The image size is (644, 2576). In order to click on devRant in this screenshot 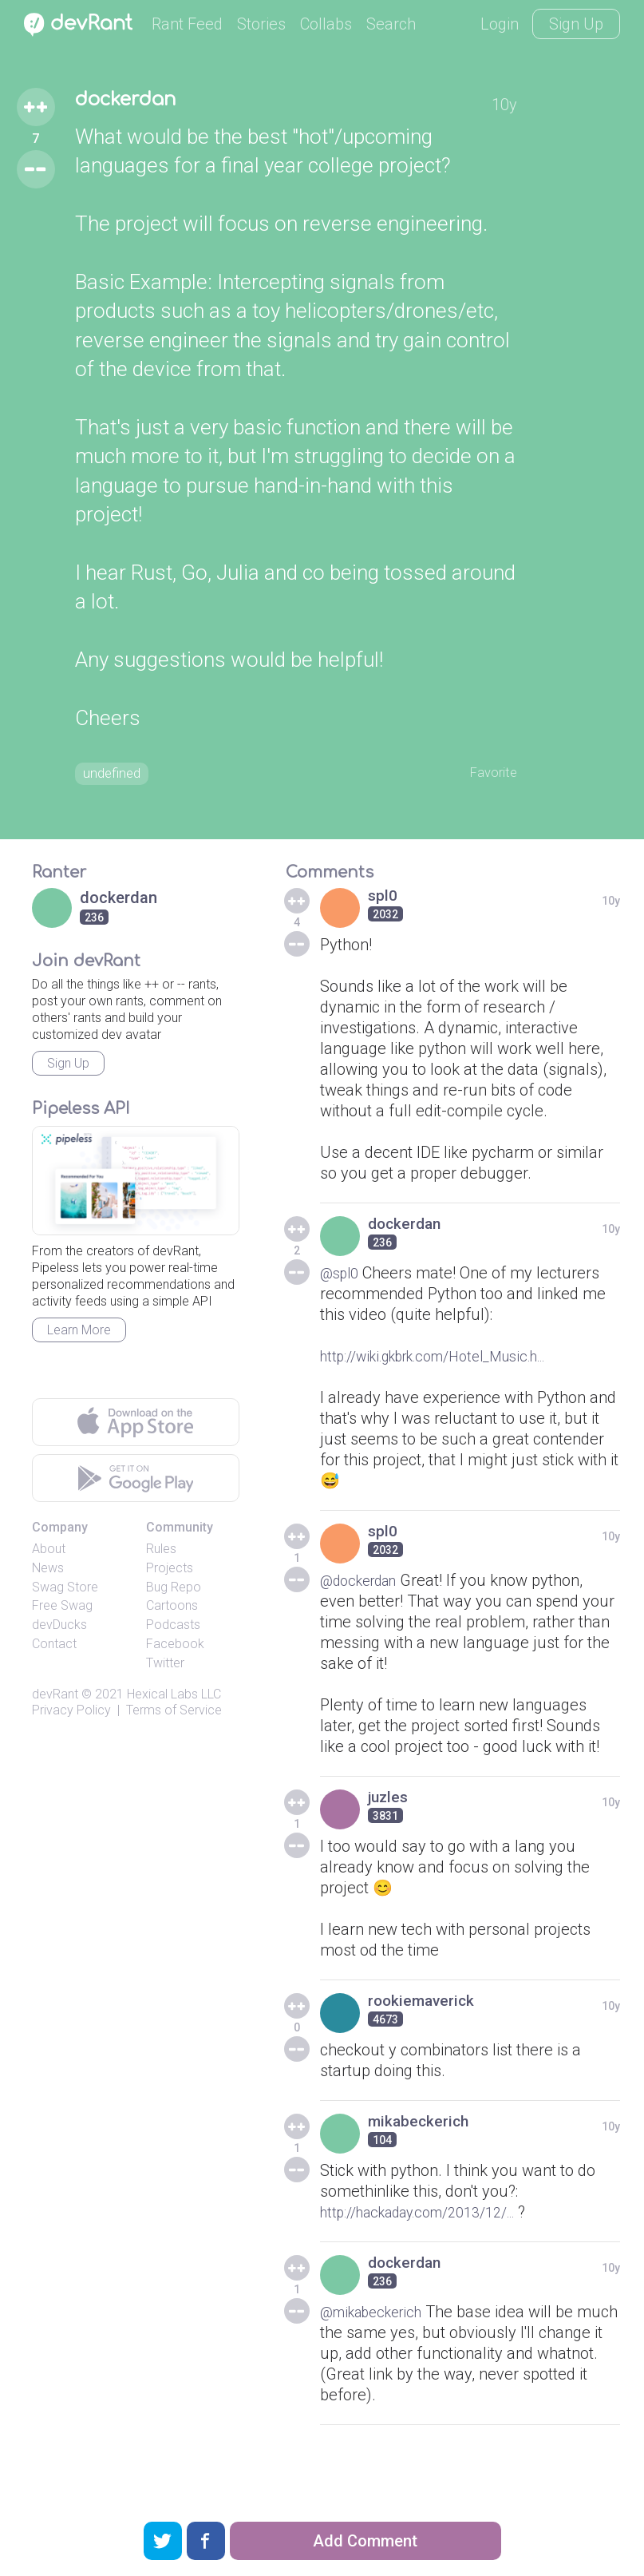, I will do `click(55, 1698)`.